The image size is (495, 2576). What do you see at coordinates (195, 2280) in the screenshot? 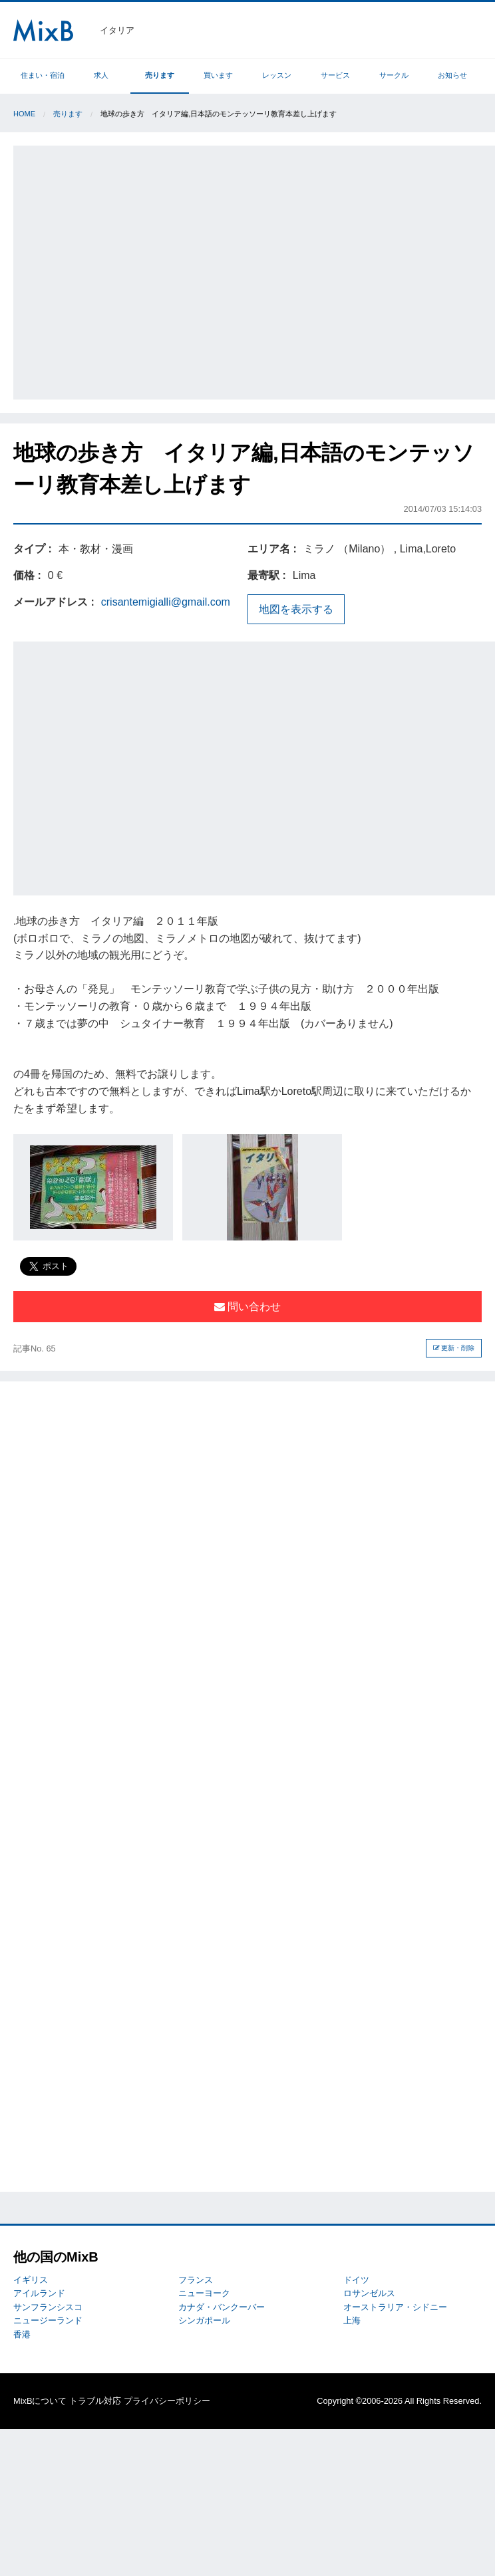
I see `フランス` at bounding box center [195, 2280].